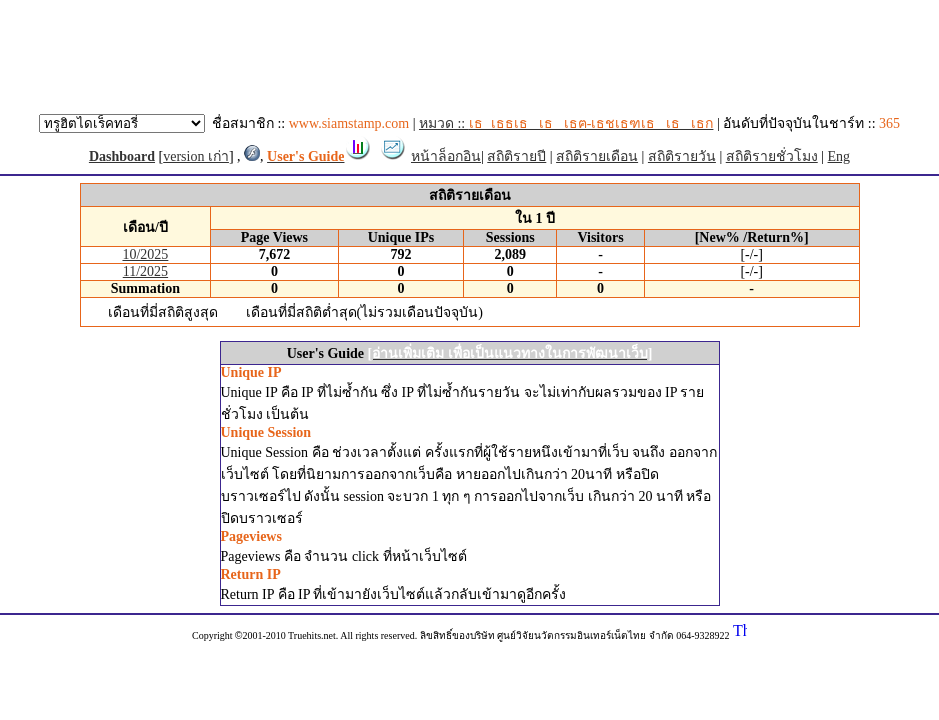 Image resolution: width=939 pixels, height=720 pixels. What do you see at coordinates (196, 156) in the screenshot?
I see `version เก่า` at bounding box center [196, 156].